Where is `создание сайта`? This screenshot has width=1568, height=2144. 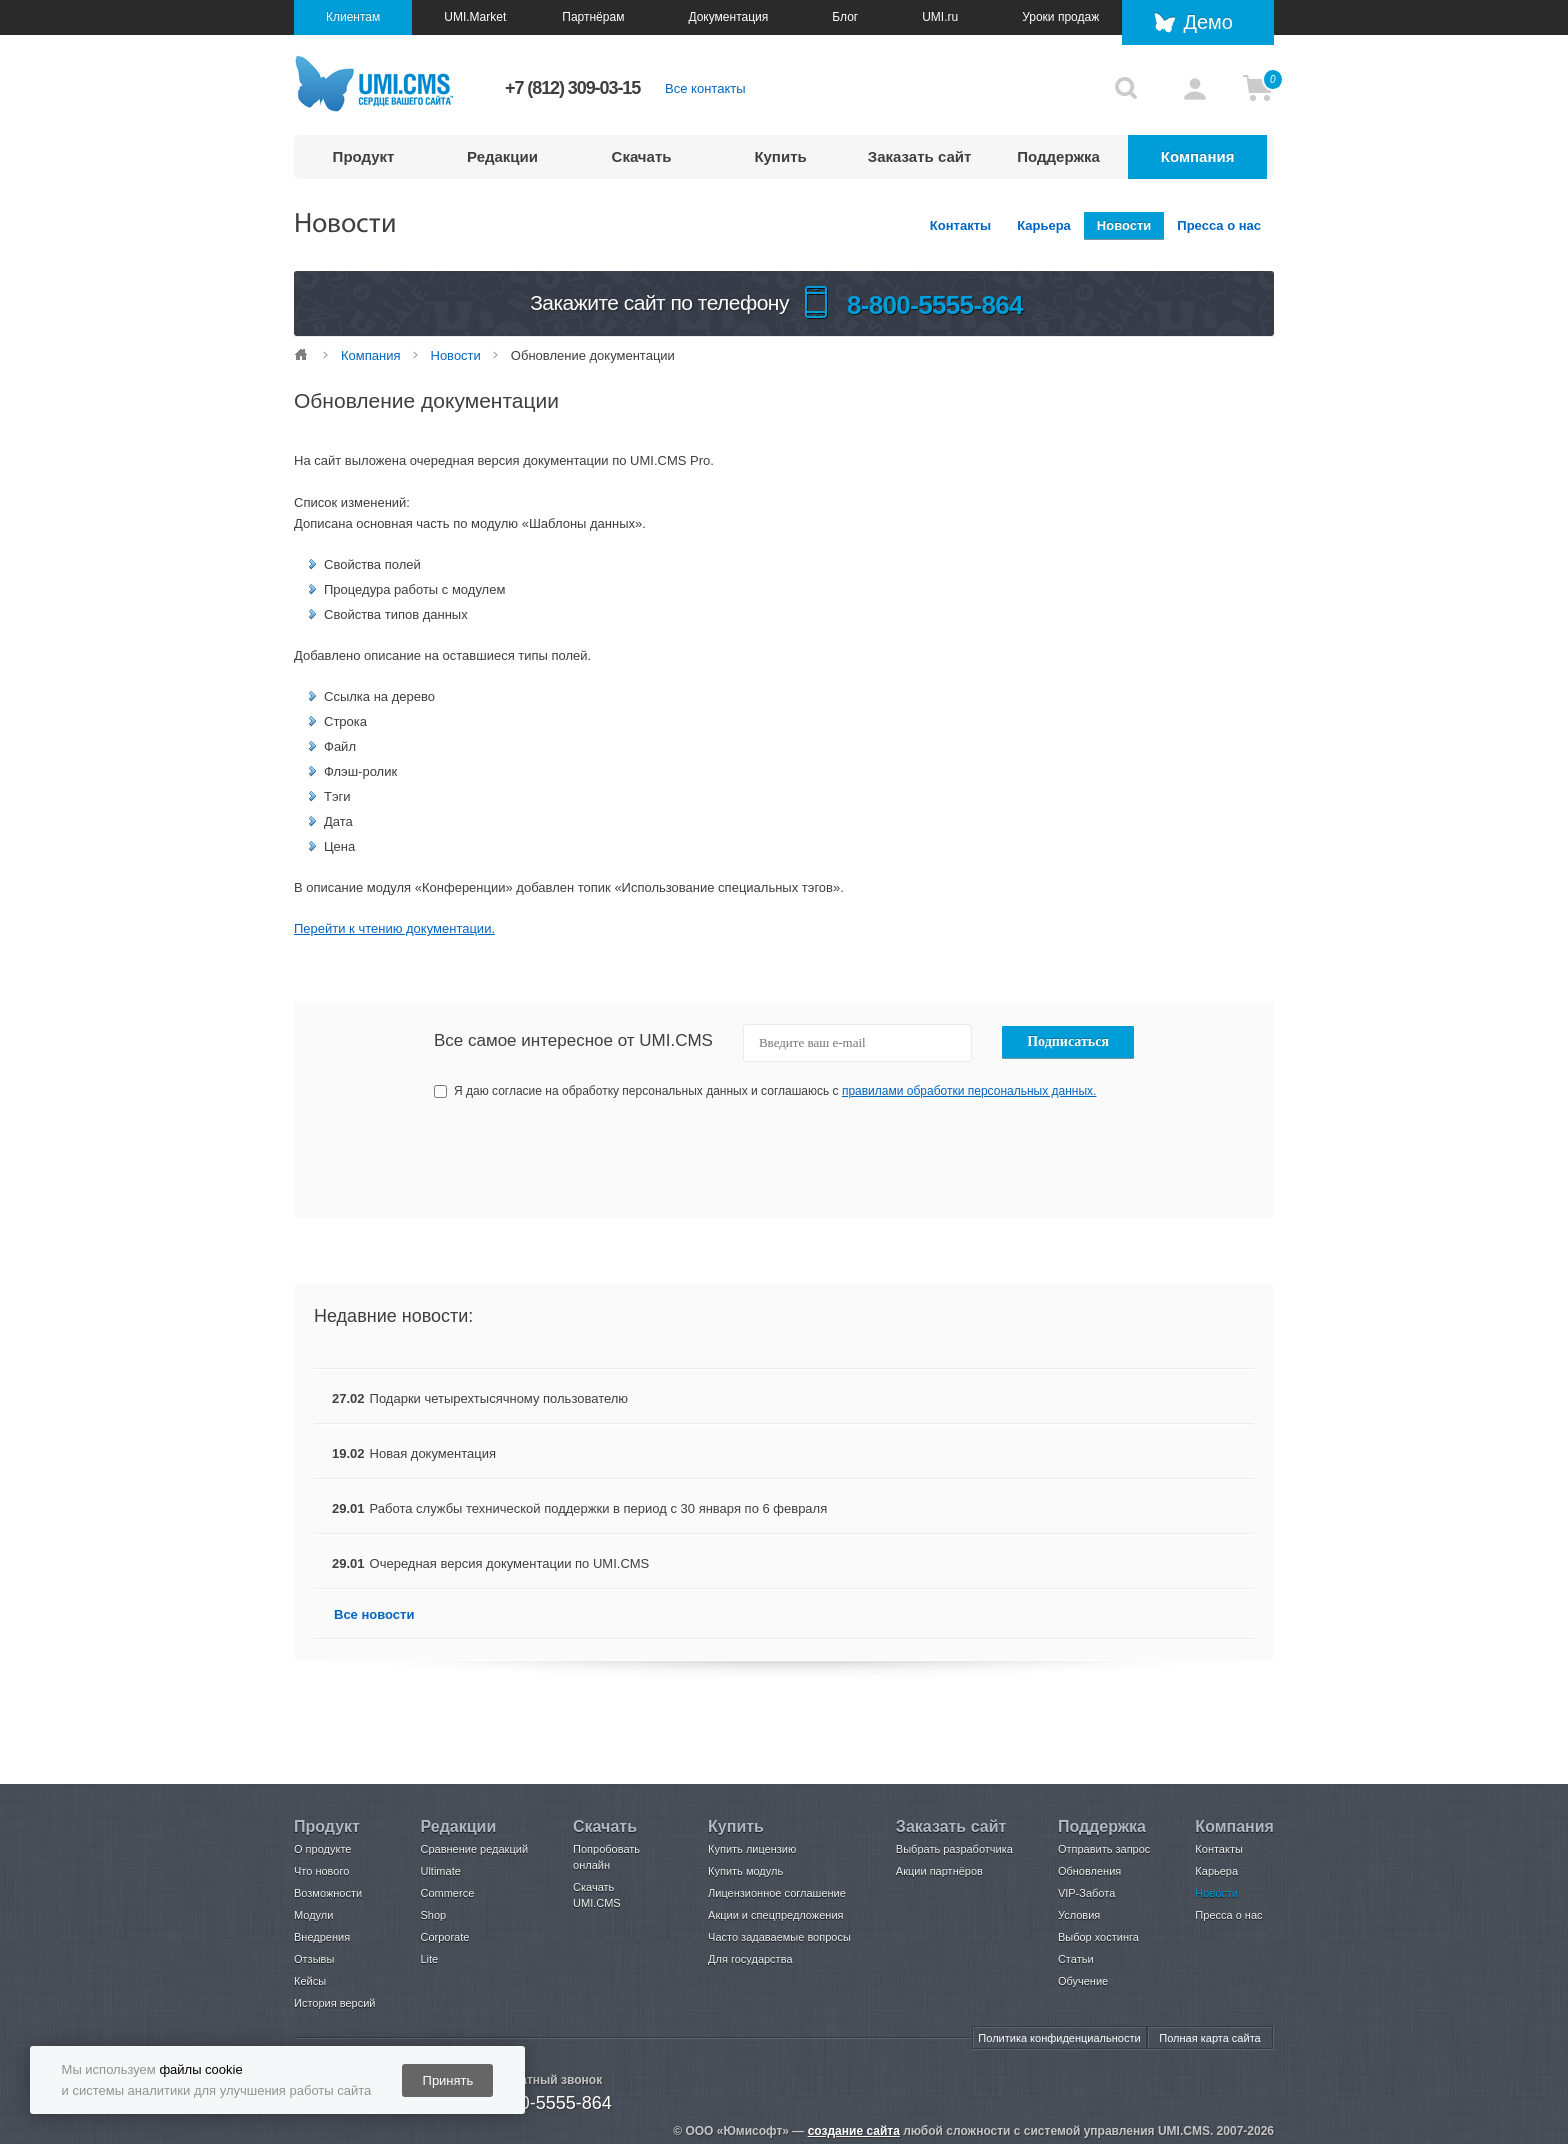
создание сайта is located at coordinates (854, 2131).